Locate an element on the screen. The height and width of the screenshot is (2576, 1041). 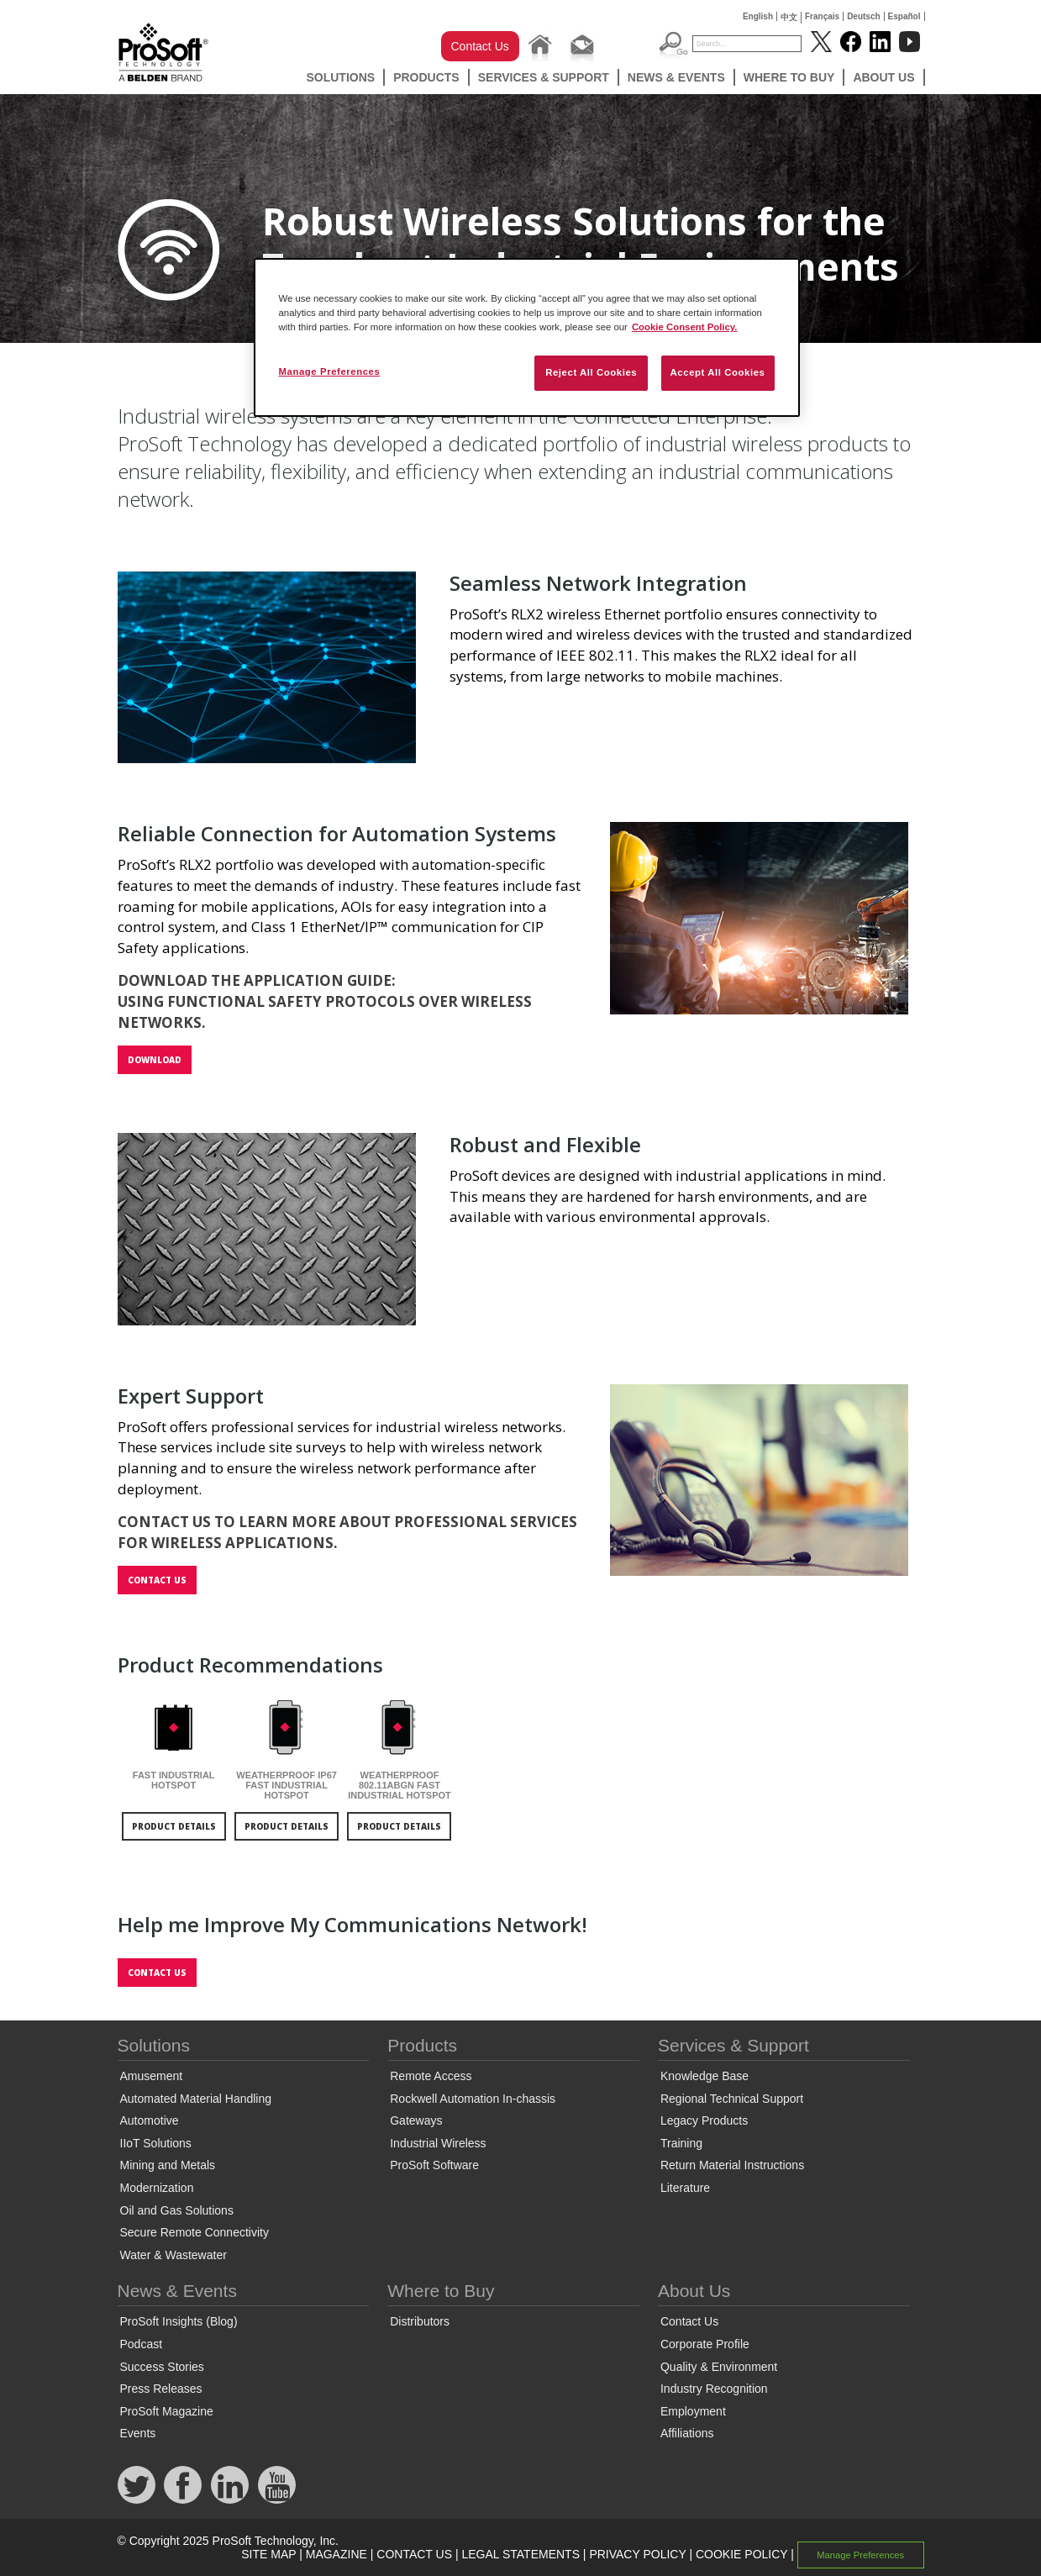
Español is located at coordinates (904, 16).